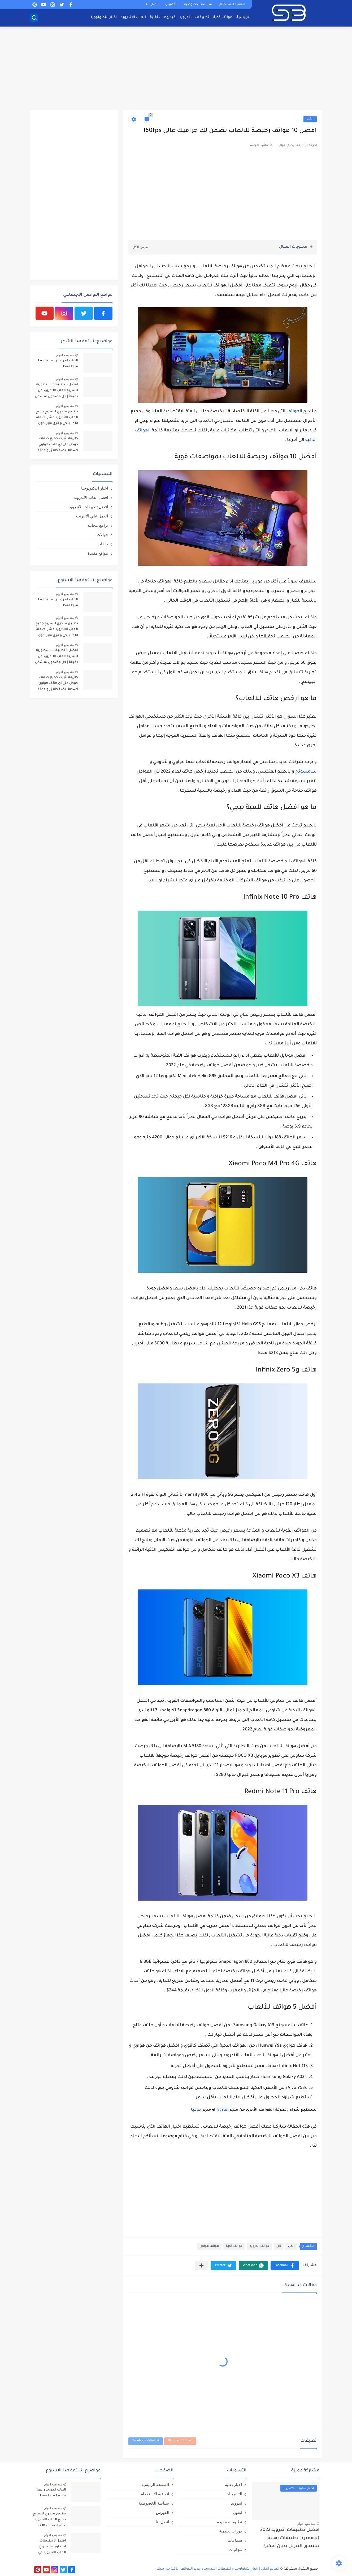 This screenshot has height=2576, width=352. What do you see at coordinates (97, 525) in the screenshot?
I see `برامج مجانية` at bounding box center [97, 525].